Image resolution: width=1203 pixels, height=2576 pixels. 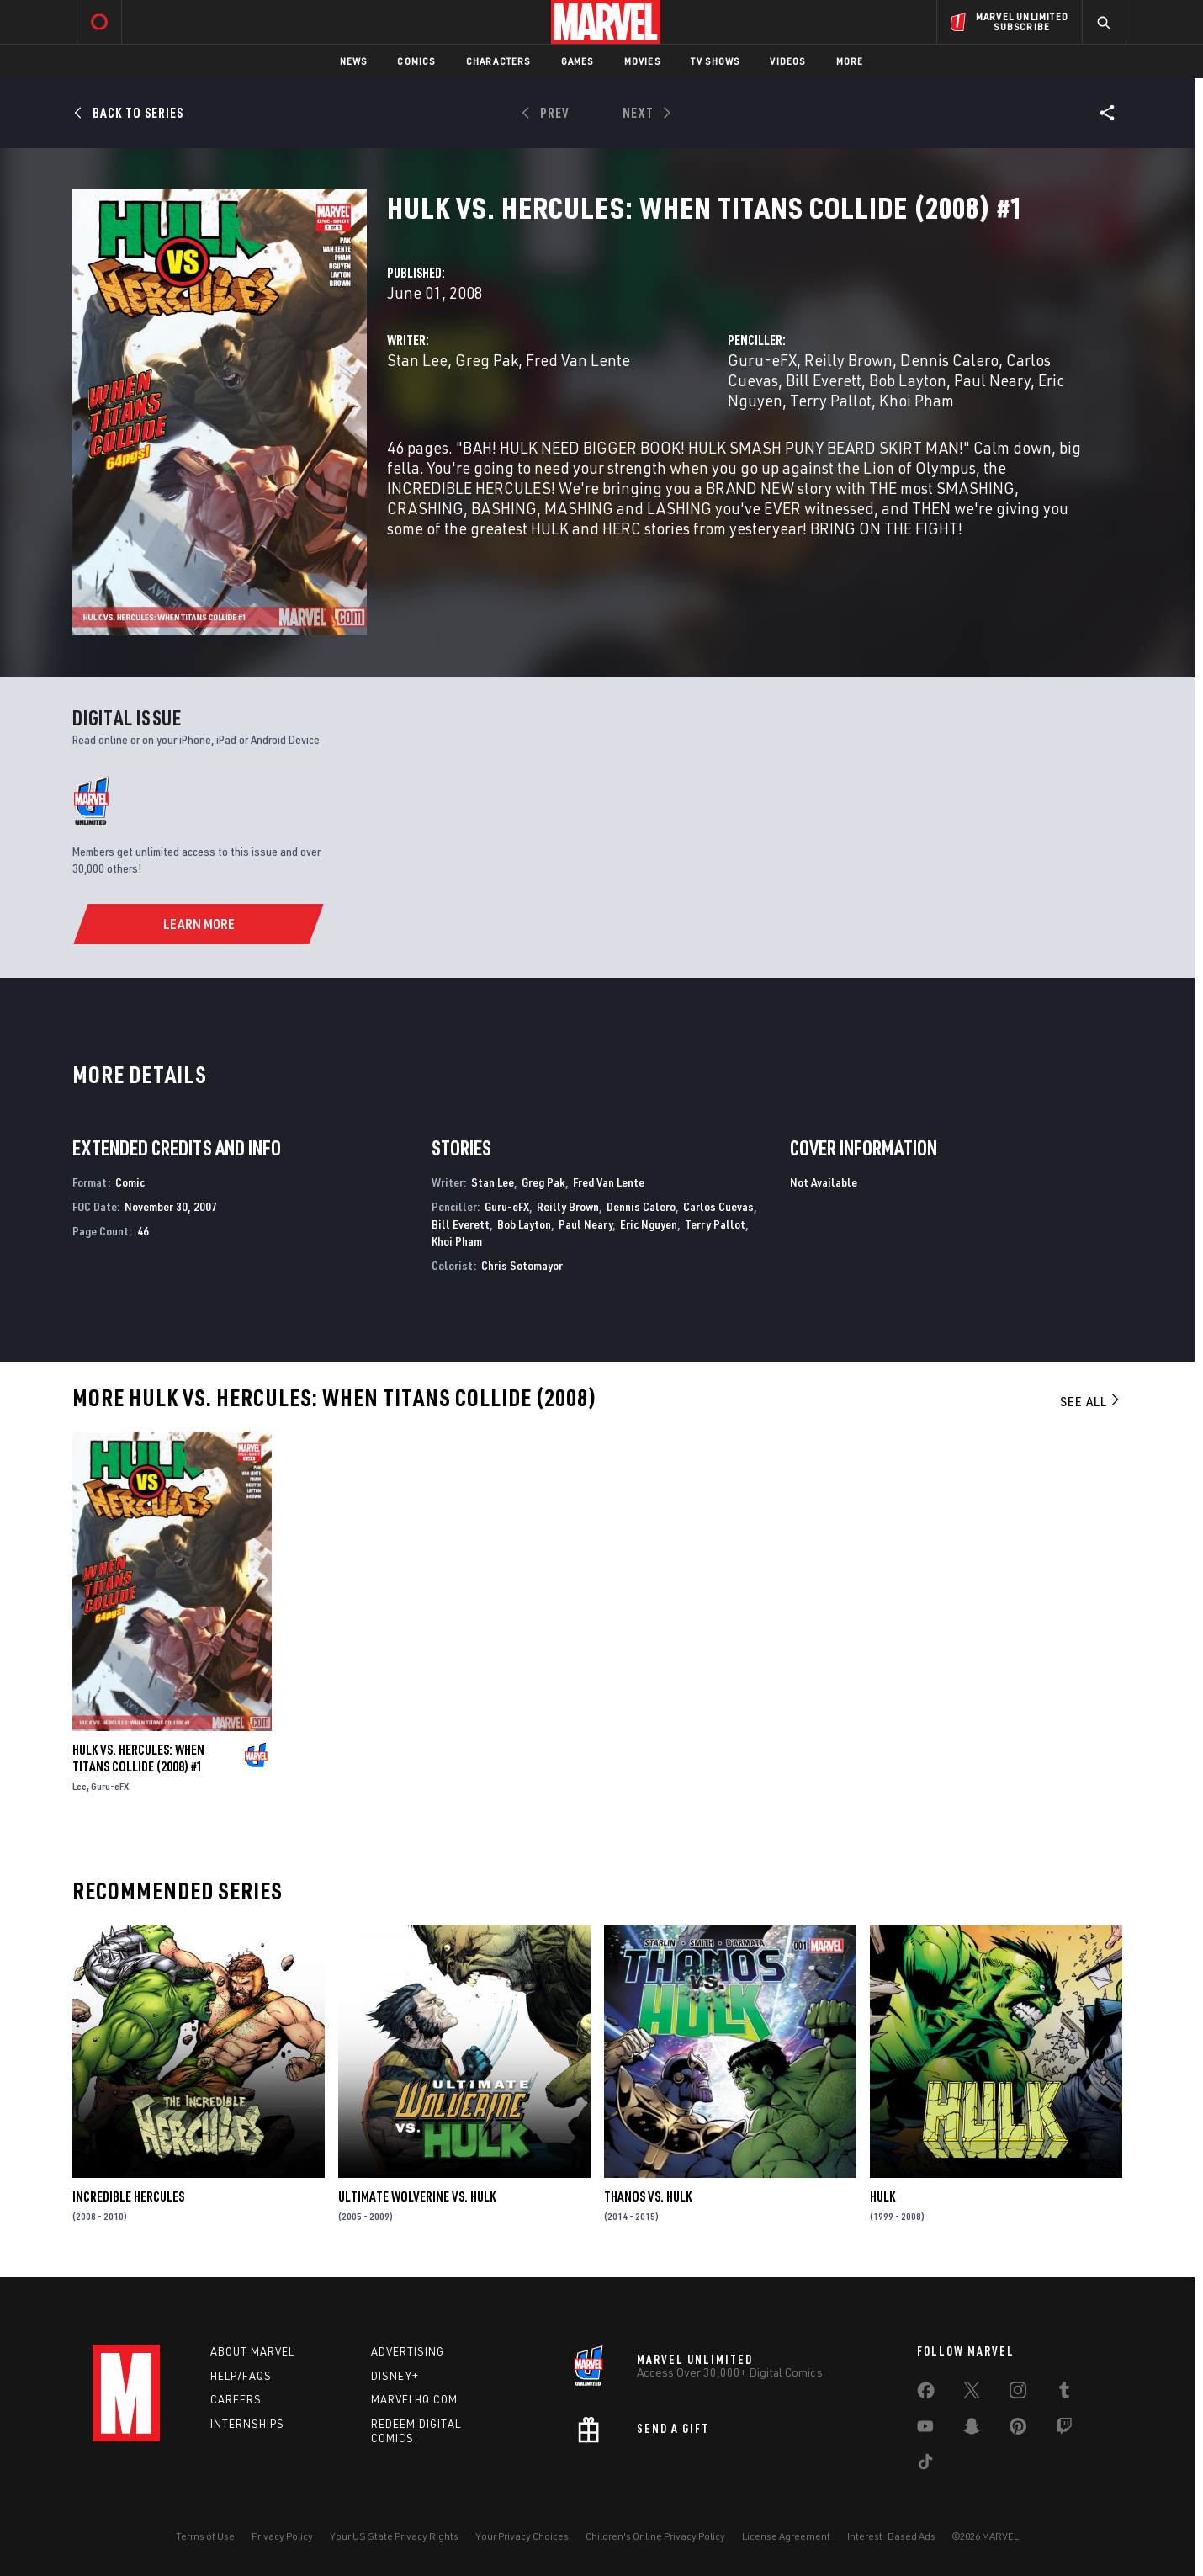 What do you see at coordinates (498, 61) in the screenshot?
I see `Characters` at bounding box center [498, 61].